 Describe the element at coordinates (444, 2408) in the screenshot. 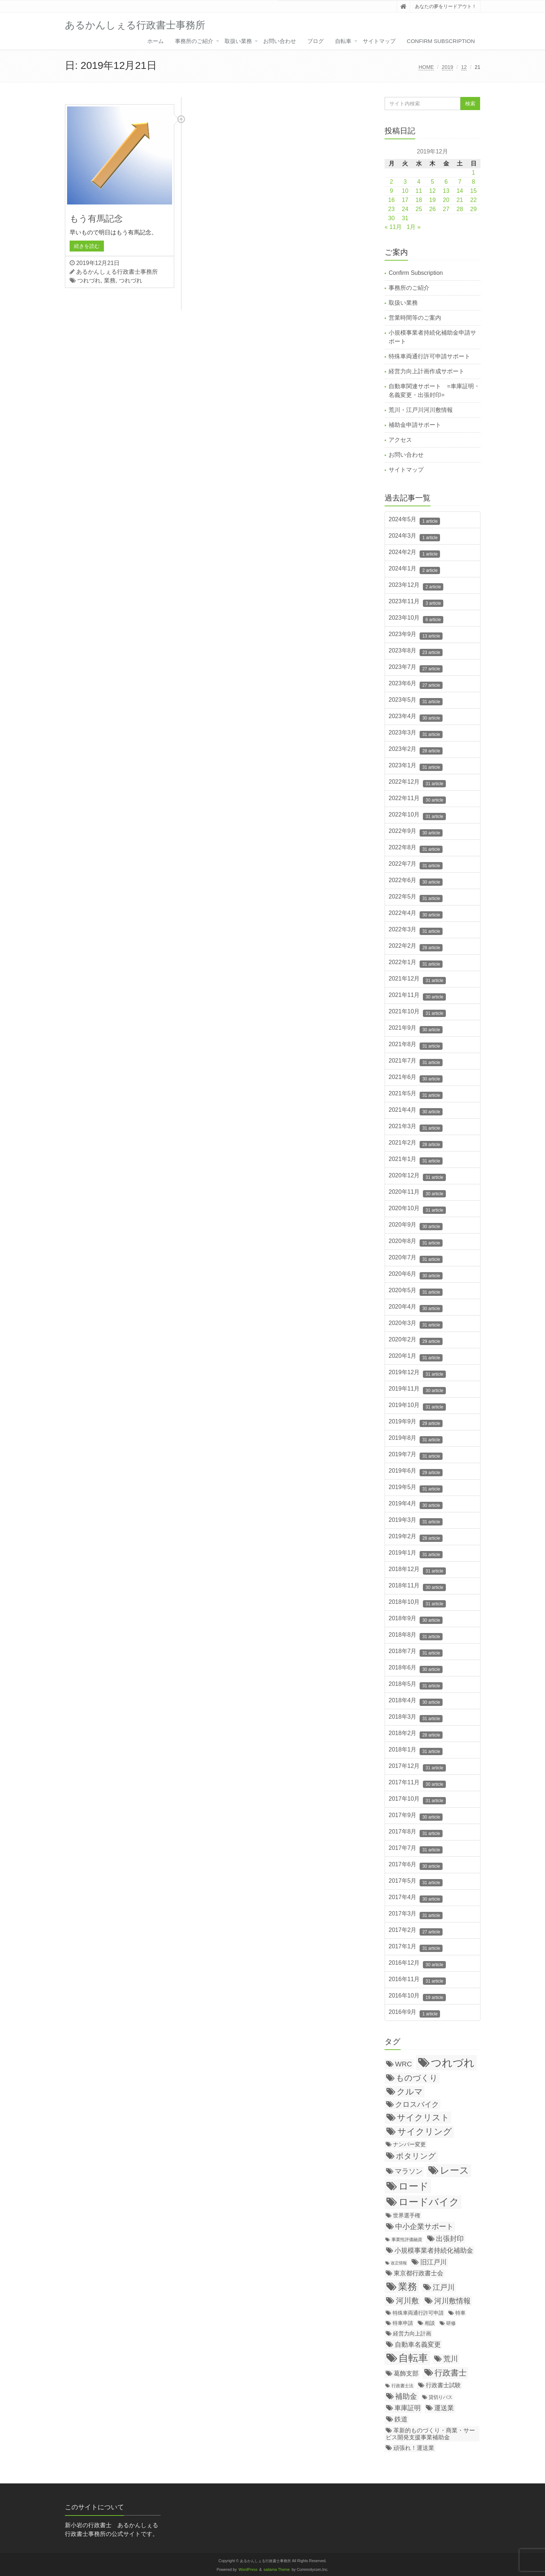

I see `運送業 [運送業 (68個の項目)]` at that location.